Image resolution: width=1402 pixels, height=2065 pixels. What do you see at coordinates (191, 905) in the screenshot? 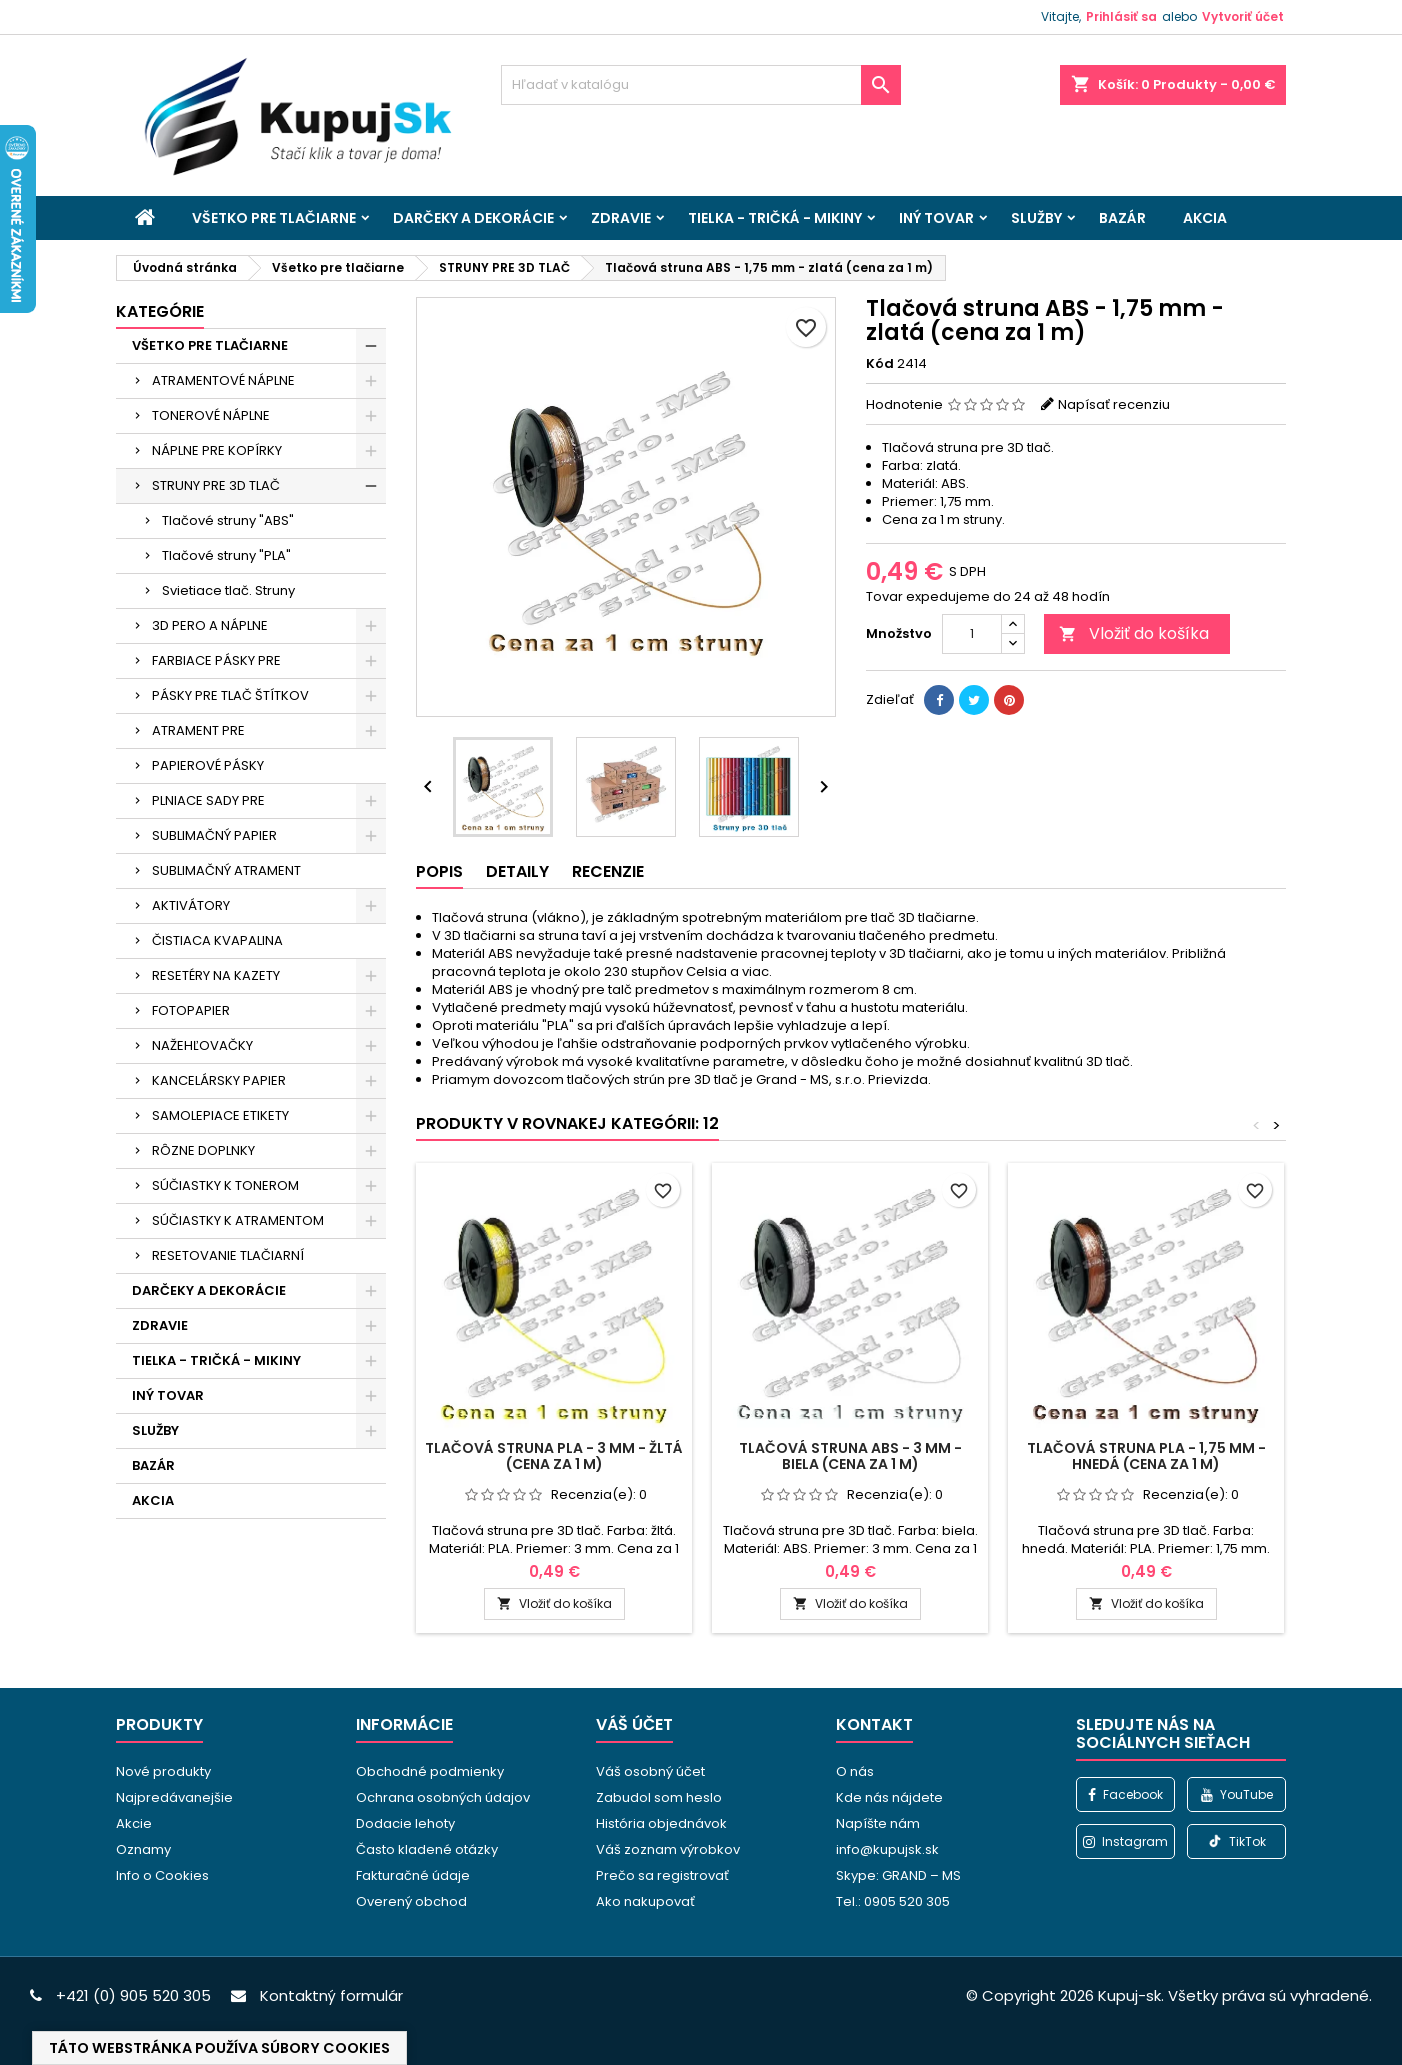
I see `AKTIVÁTORY` at bounding box center [191, 905].